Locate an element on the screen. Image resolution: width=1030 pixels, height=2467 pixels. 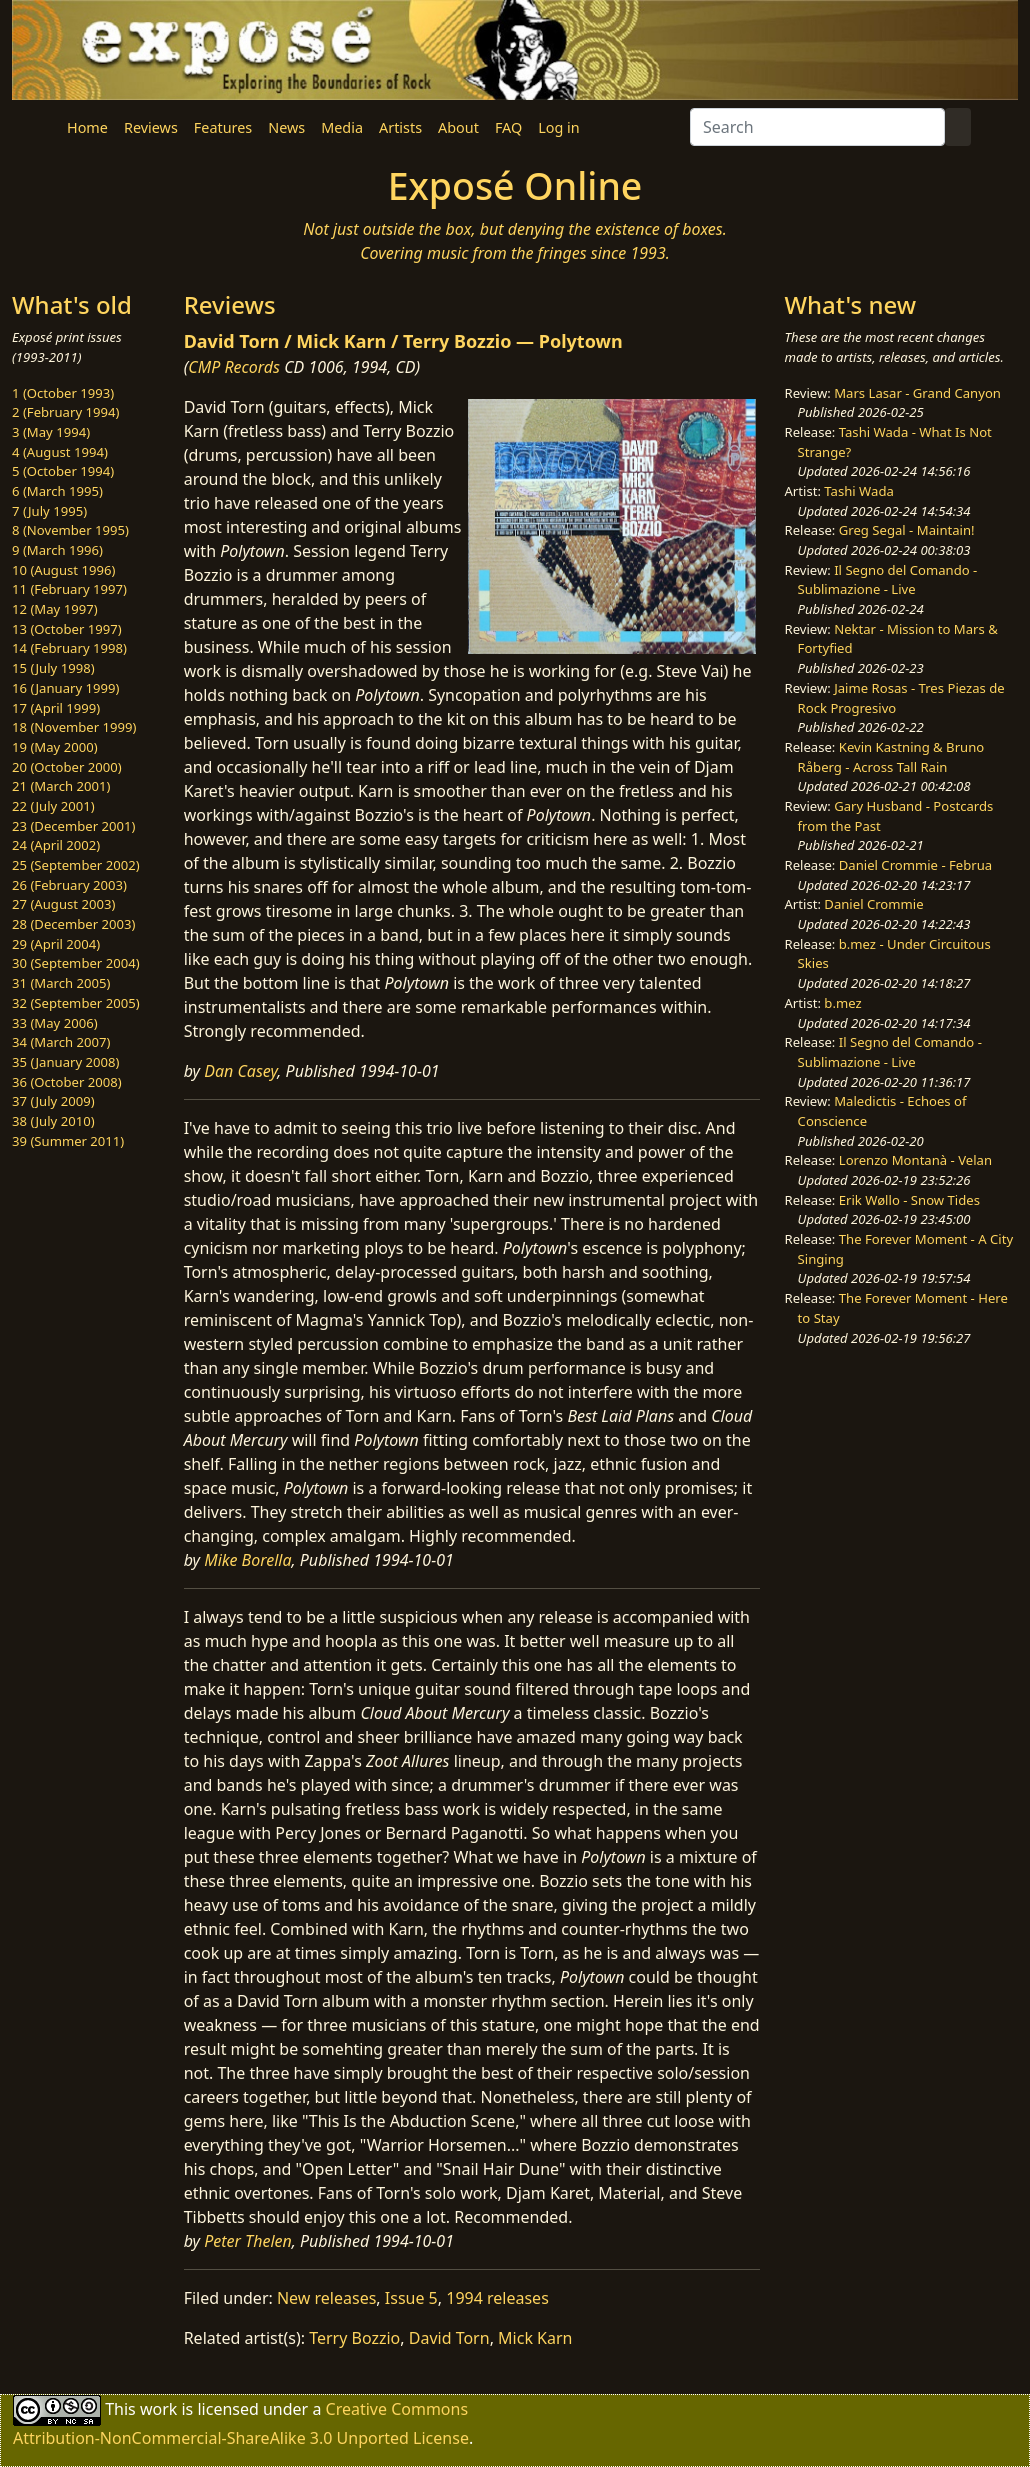
32 (September 2005) is located at coordinates (76, 1003).